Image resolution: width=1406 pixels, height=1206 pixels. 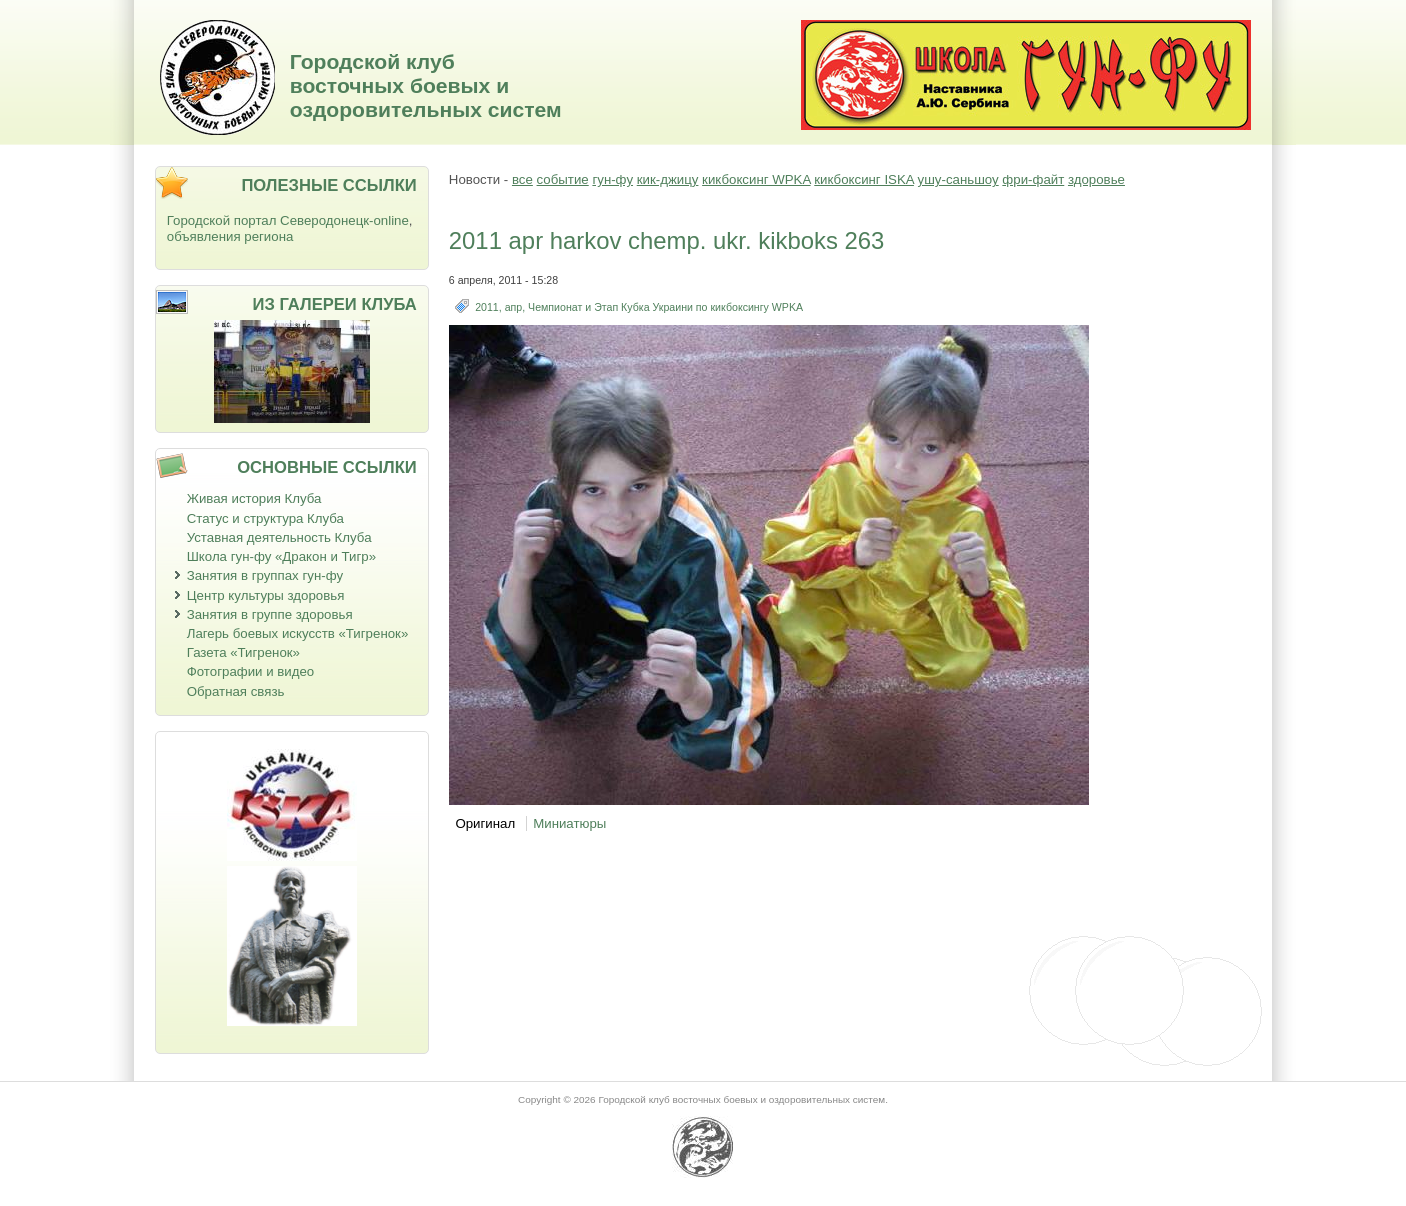 What do you see at coordinates (1033, 179) in the screenshot?
I see `фри-файт` at bounding box center [1033, 179].